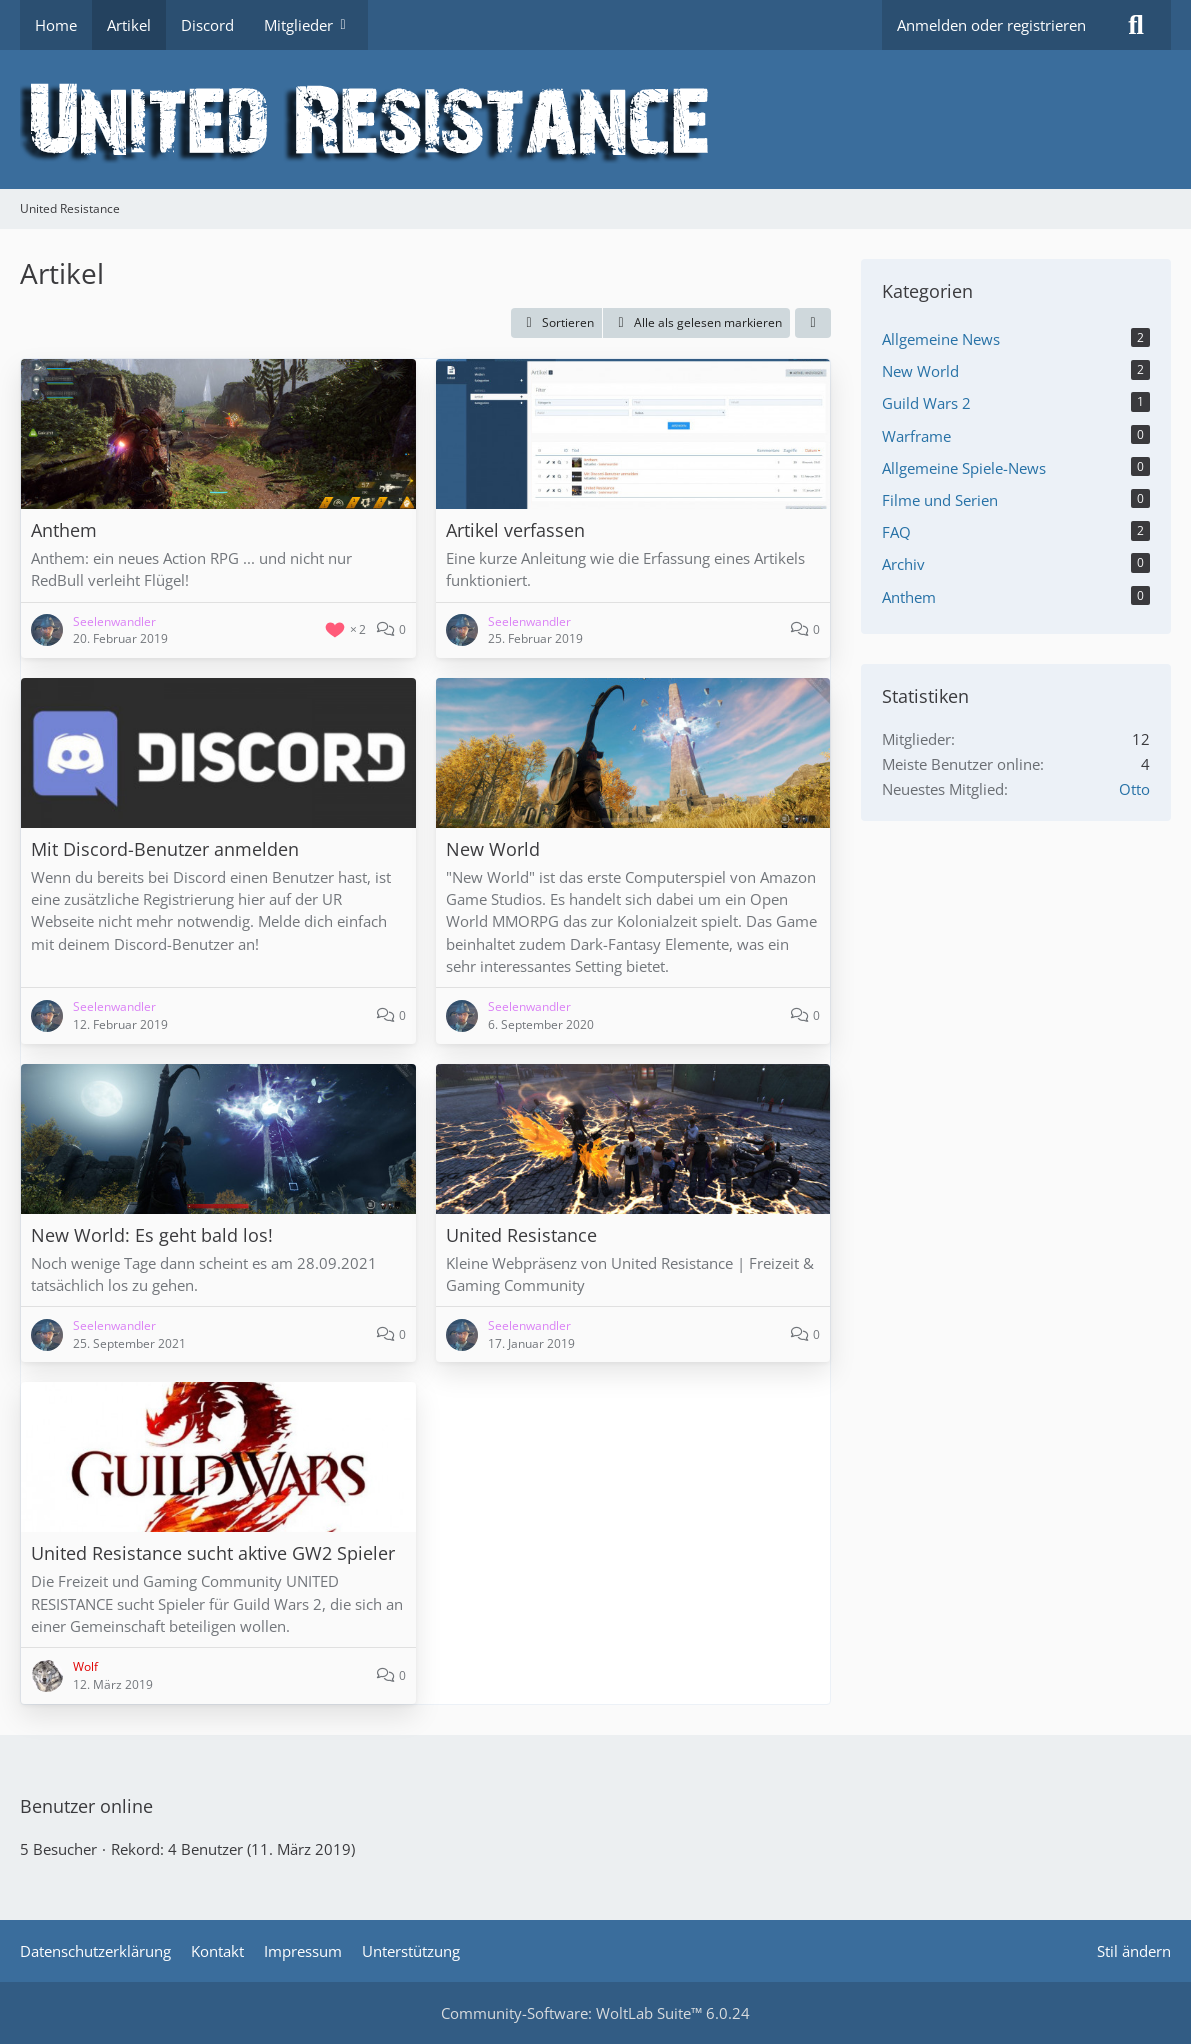 The image size is (1191, 2044). I want to click on Anthem, so click(64, 530).